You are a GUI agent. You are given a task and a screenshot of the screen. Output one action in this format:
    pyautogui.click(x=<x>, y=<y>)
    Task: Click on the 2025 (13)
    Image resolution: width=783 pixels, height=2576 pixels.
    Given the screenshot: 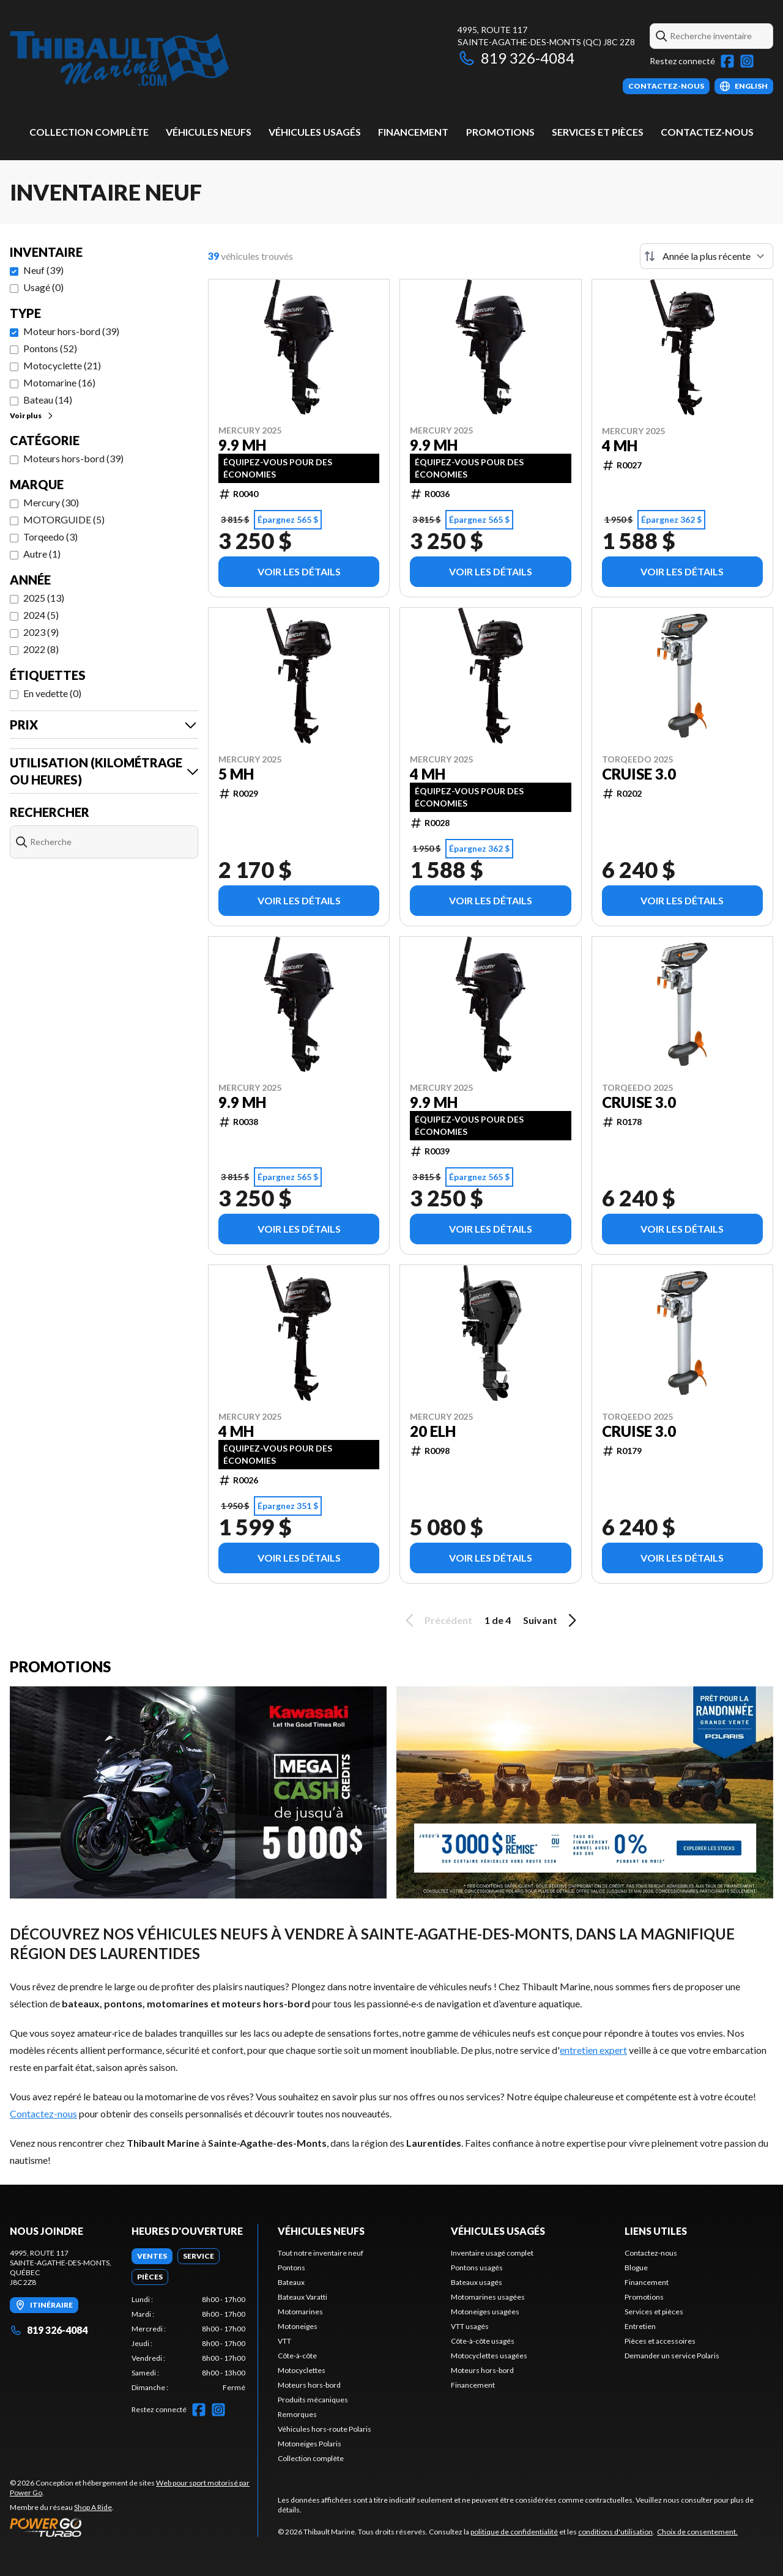 What is the action you would take?
    pyautogui.click(x=43, y=597)
    